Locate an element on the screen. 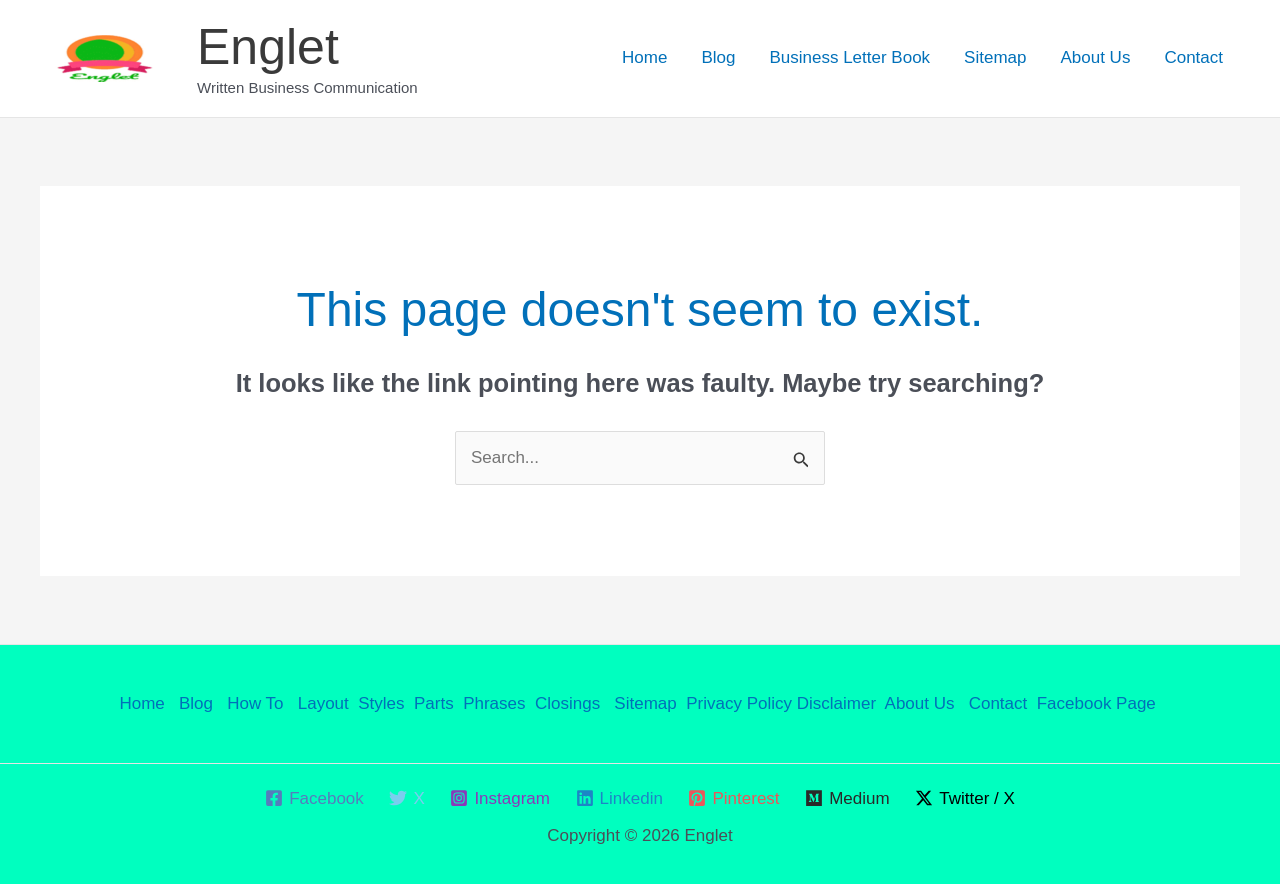 This screenshot has width=1280, height=884. Closings is located at coordinates (567, 703).